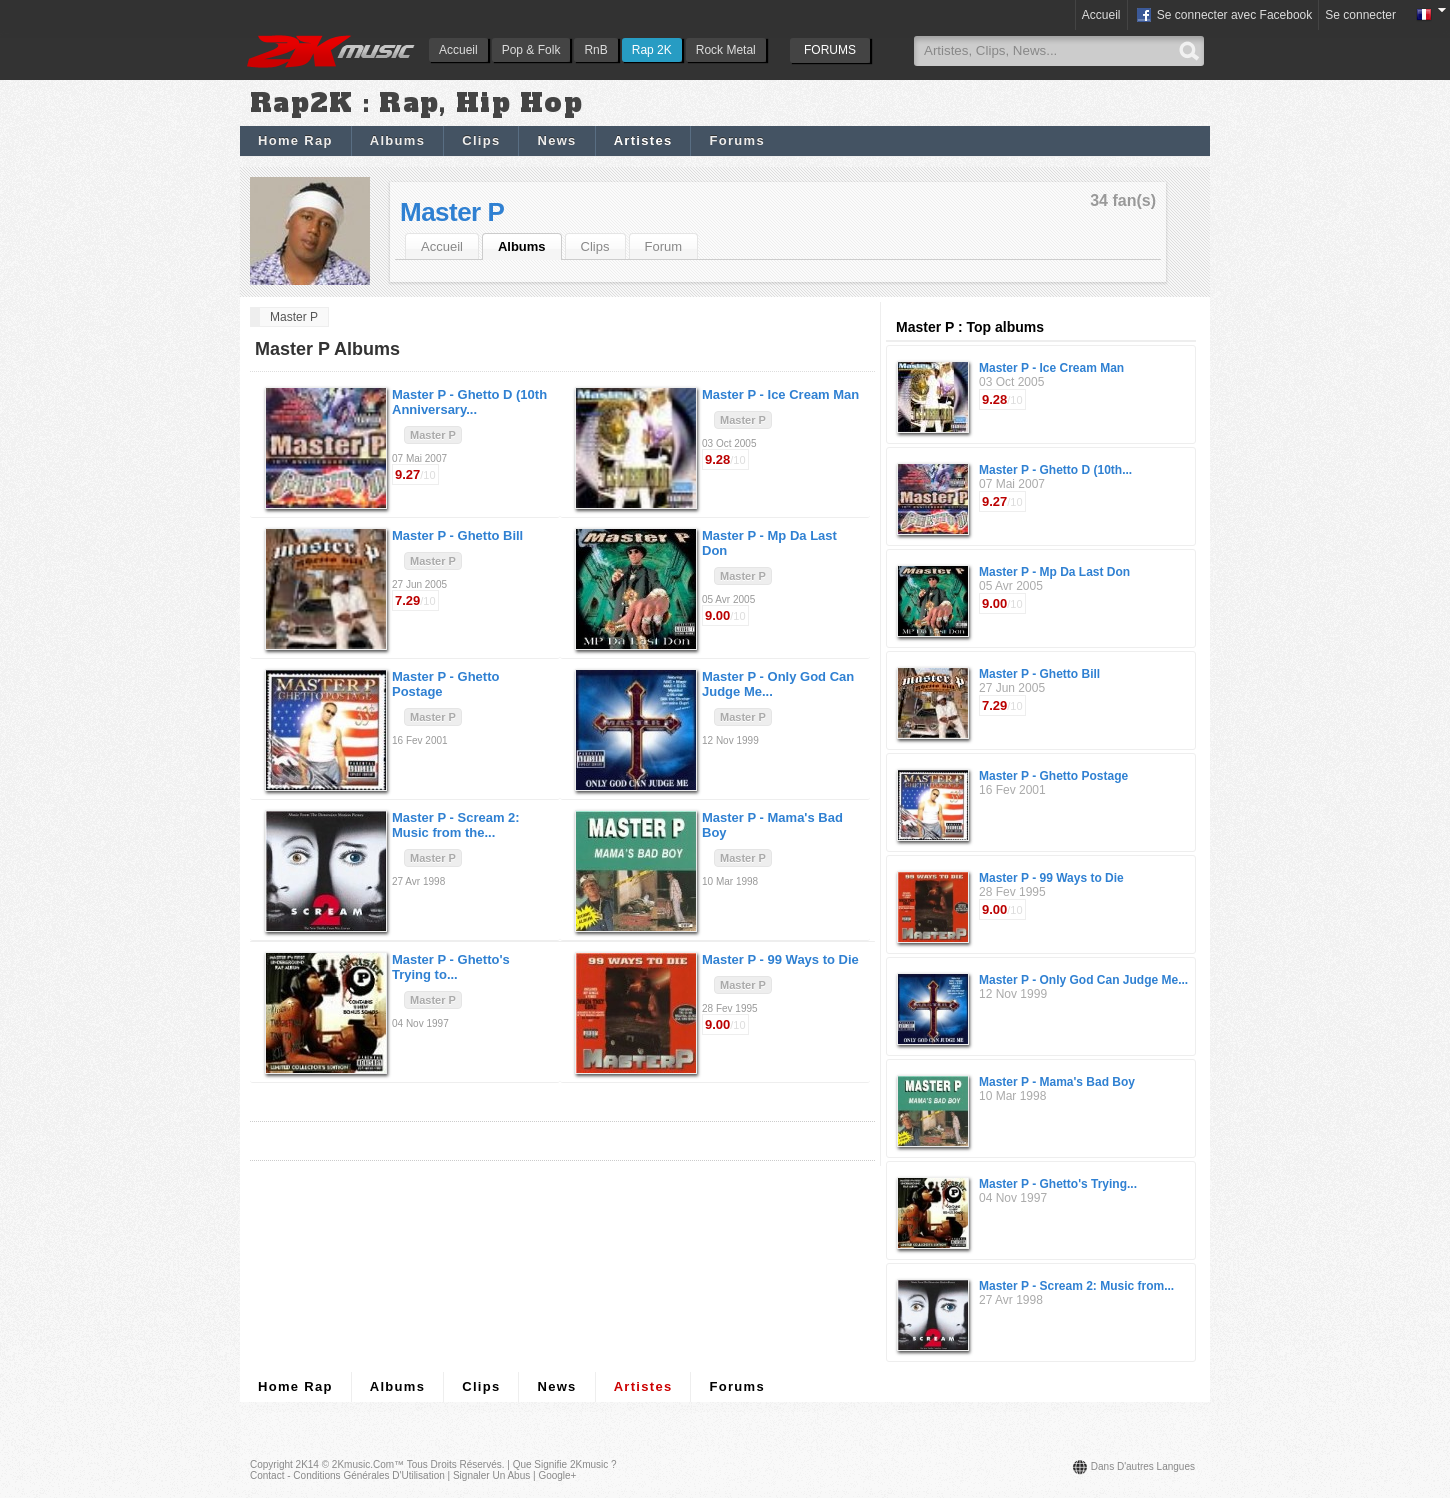 This screenshot has width=1450, height=1498. I want to click on Master P -, so click(469, 402).